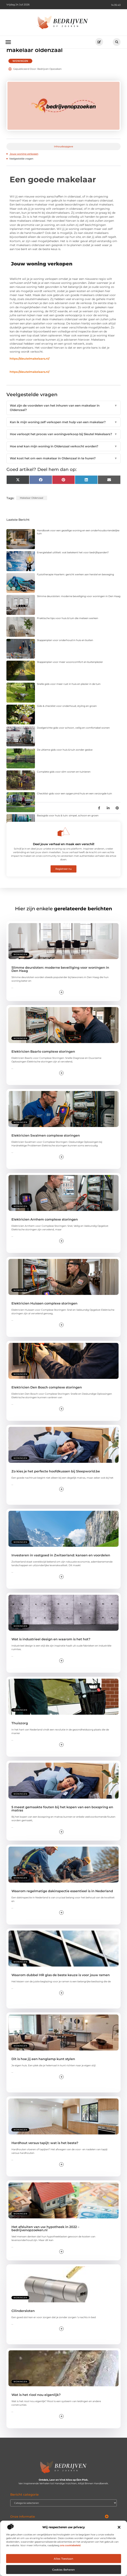 The image size is (127, 2576). I want to click on Cilindersloten, so click(23, 2323).